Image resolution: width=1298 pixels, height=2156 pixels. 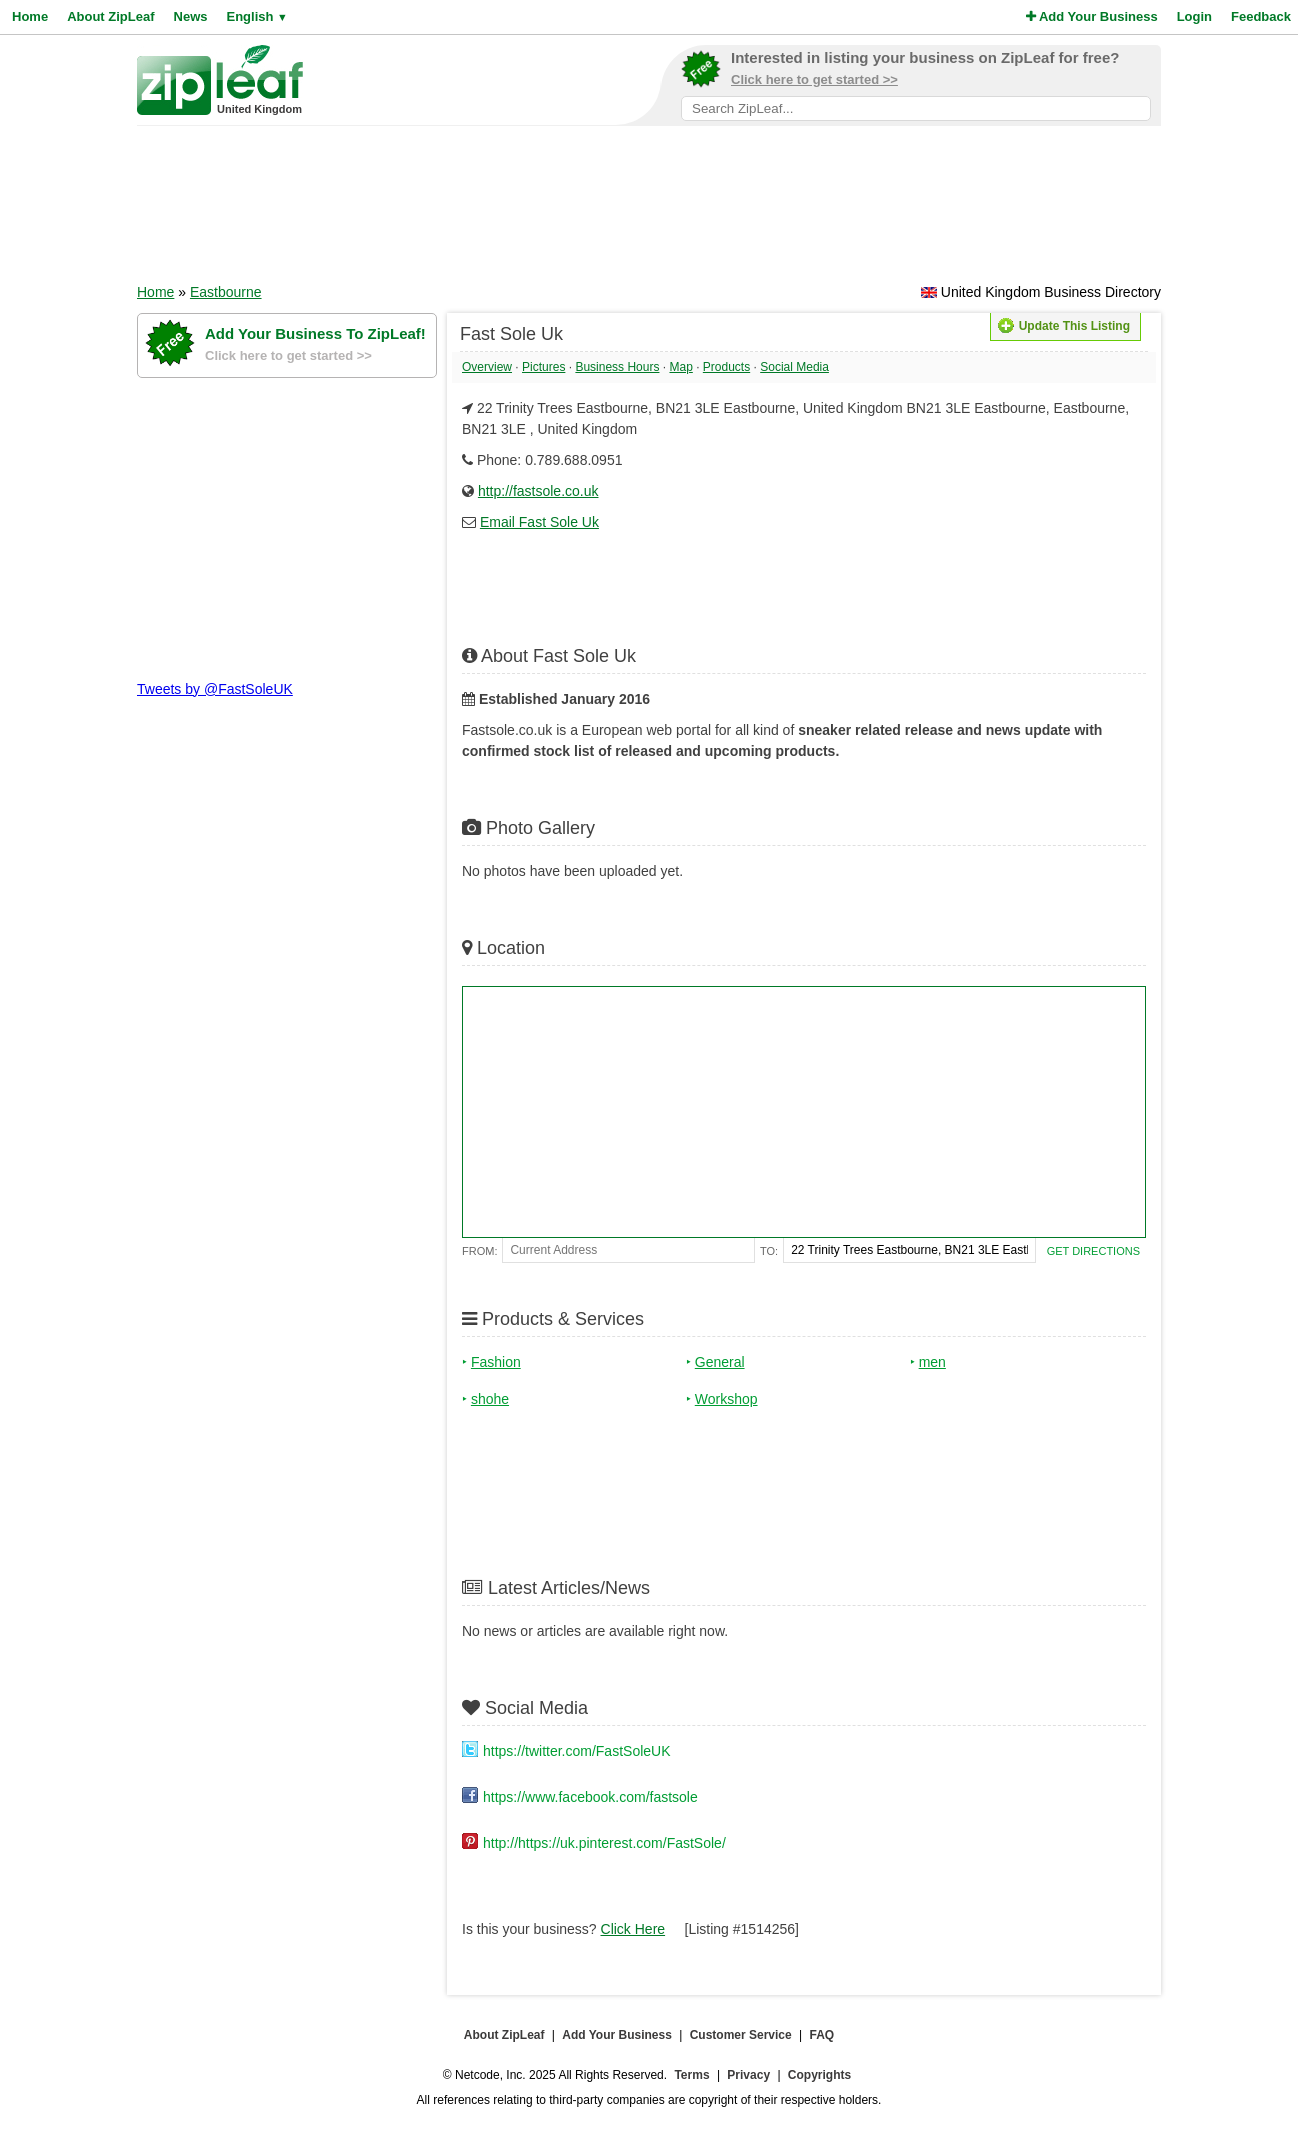 I want to click on Email Fast Sole Uk, so click(x=539, y=522).